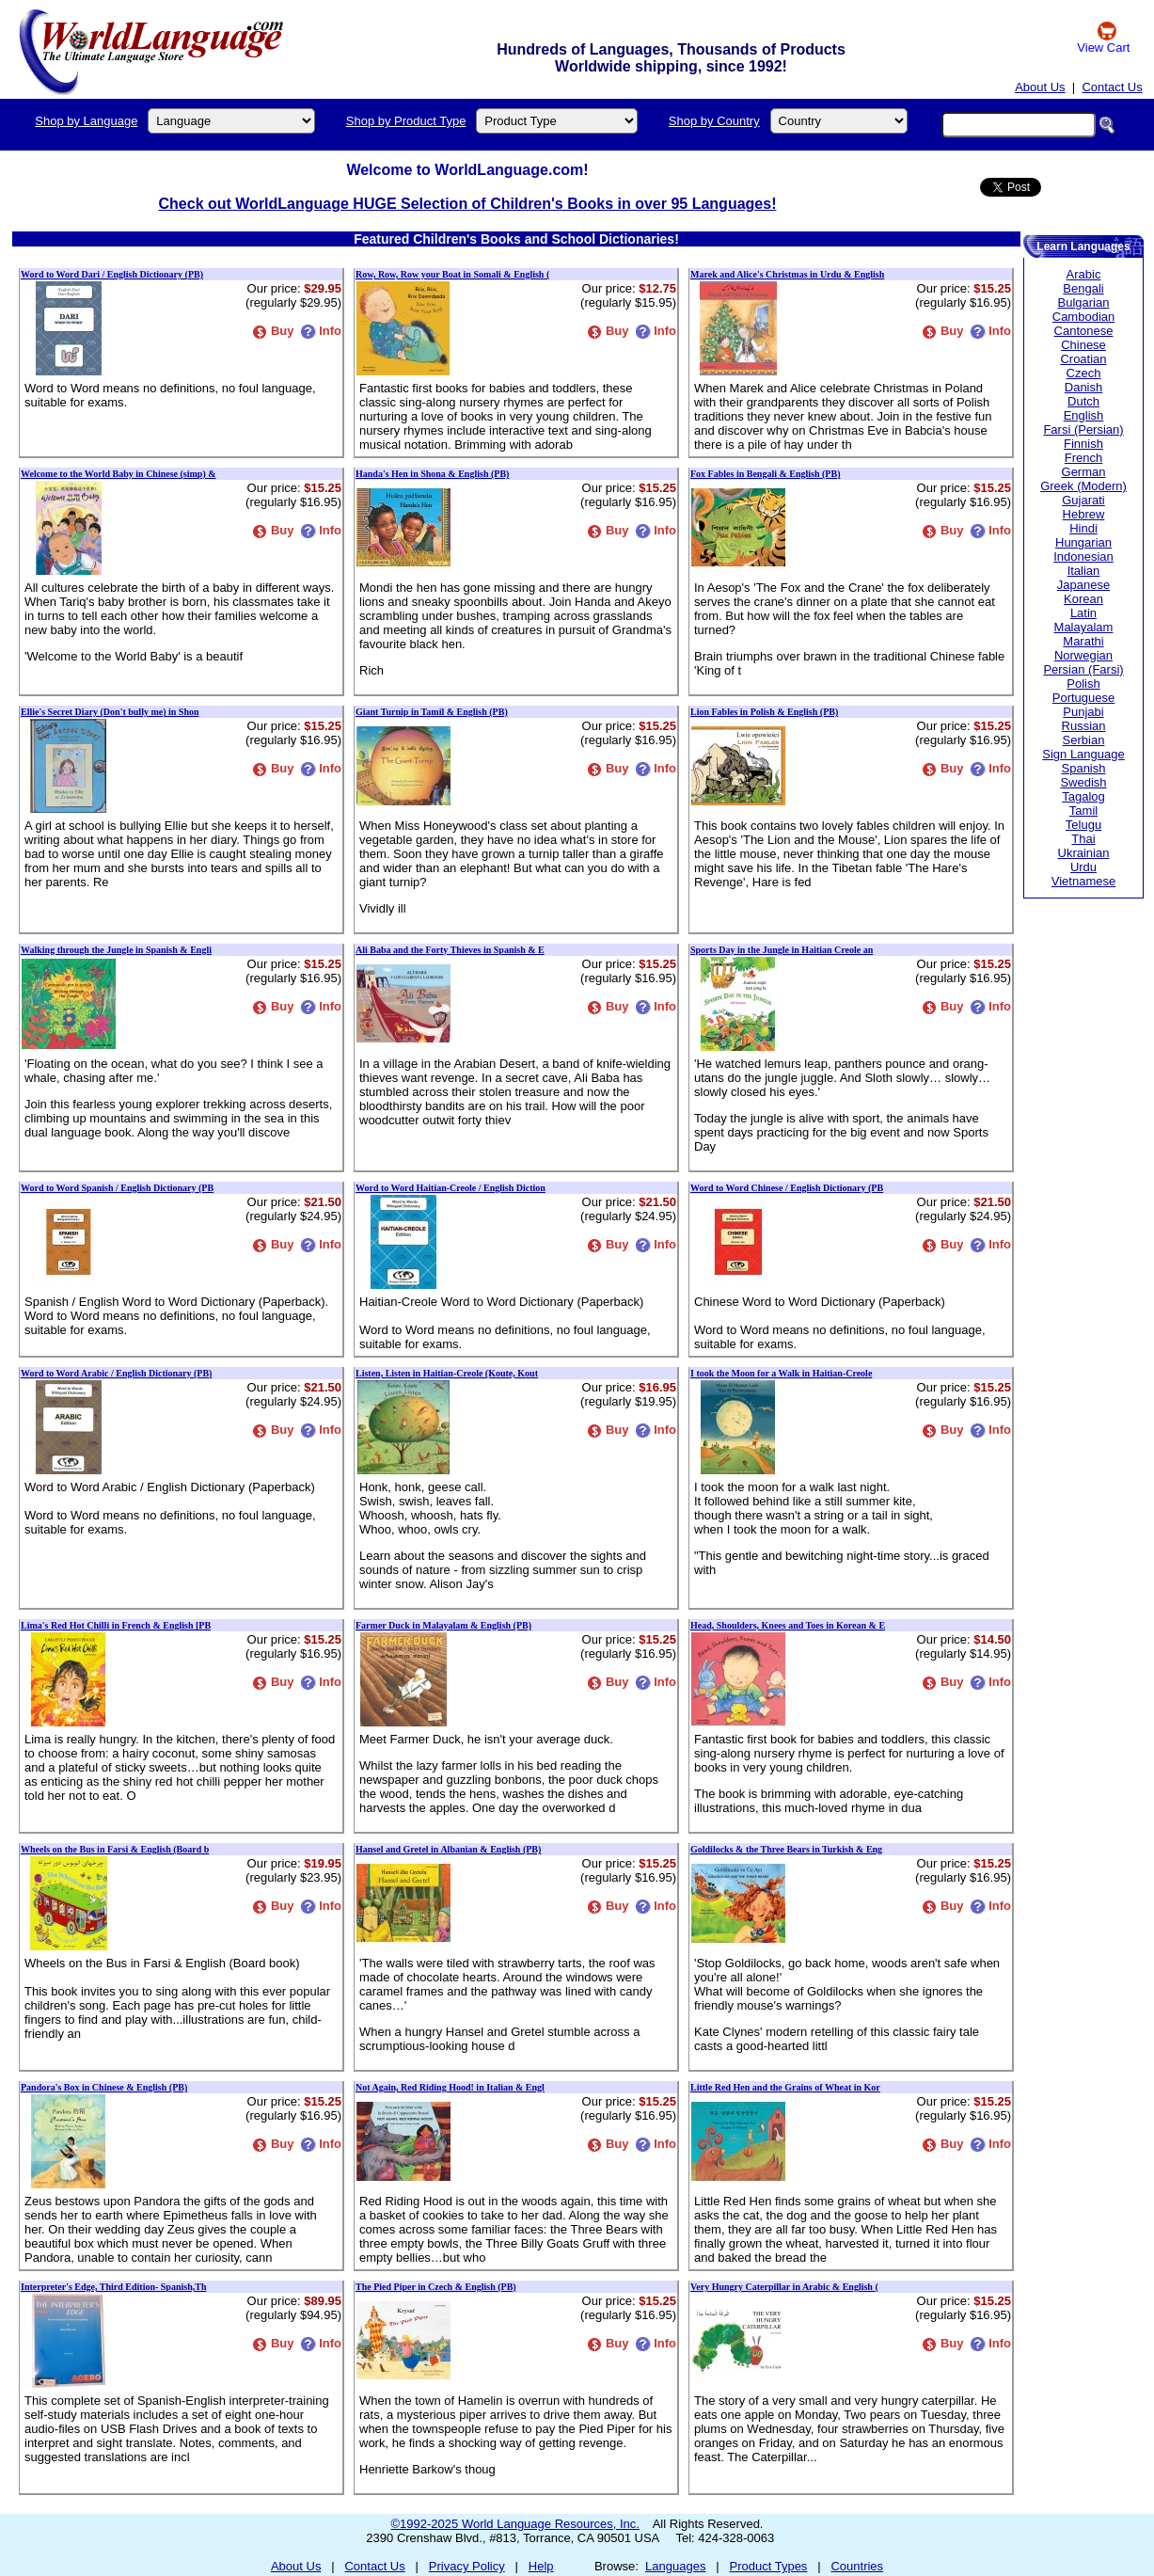  What do you see at coordinates (675, 2566) in the screenshot?
I see `Languages` at bounding box center [675, 2566].